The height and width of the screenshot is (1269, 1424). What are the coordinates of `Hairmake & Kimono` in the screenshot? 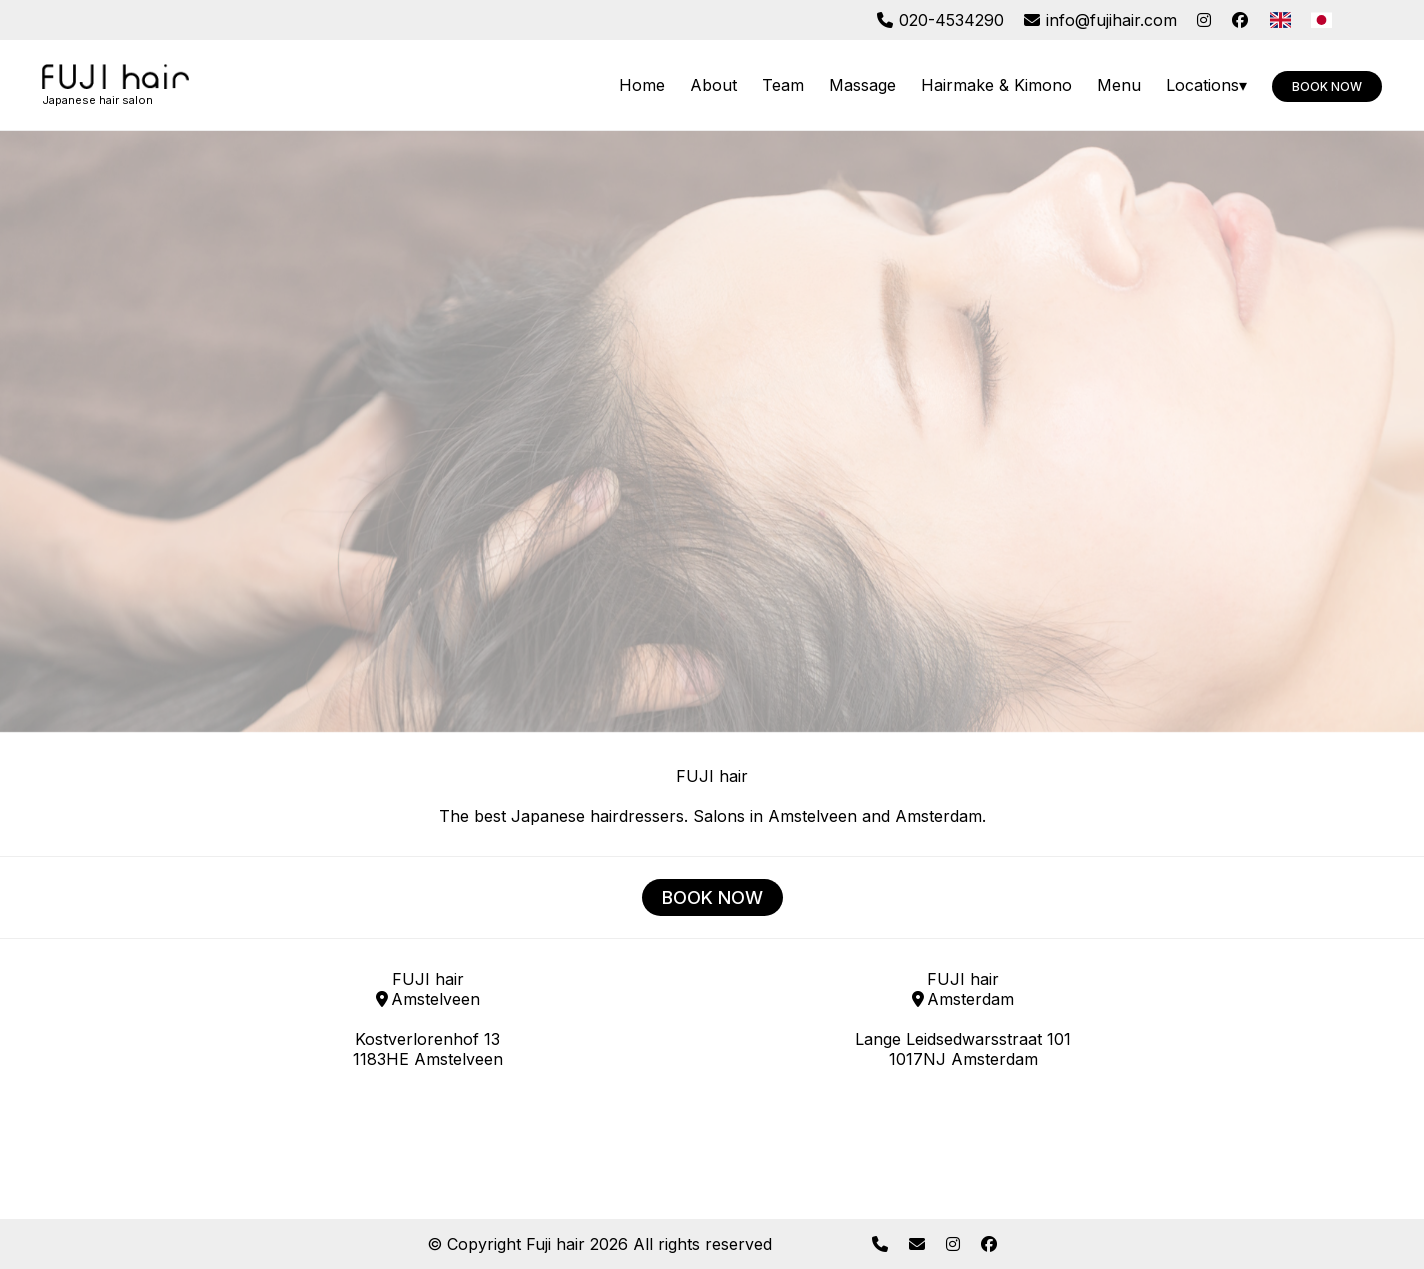 It's located at (996, 85).